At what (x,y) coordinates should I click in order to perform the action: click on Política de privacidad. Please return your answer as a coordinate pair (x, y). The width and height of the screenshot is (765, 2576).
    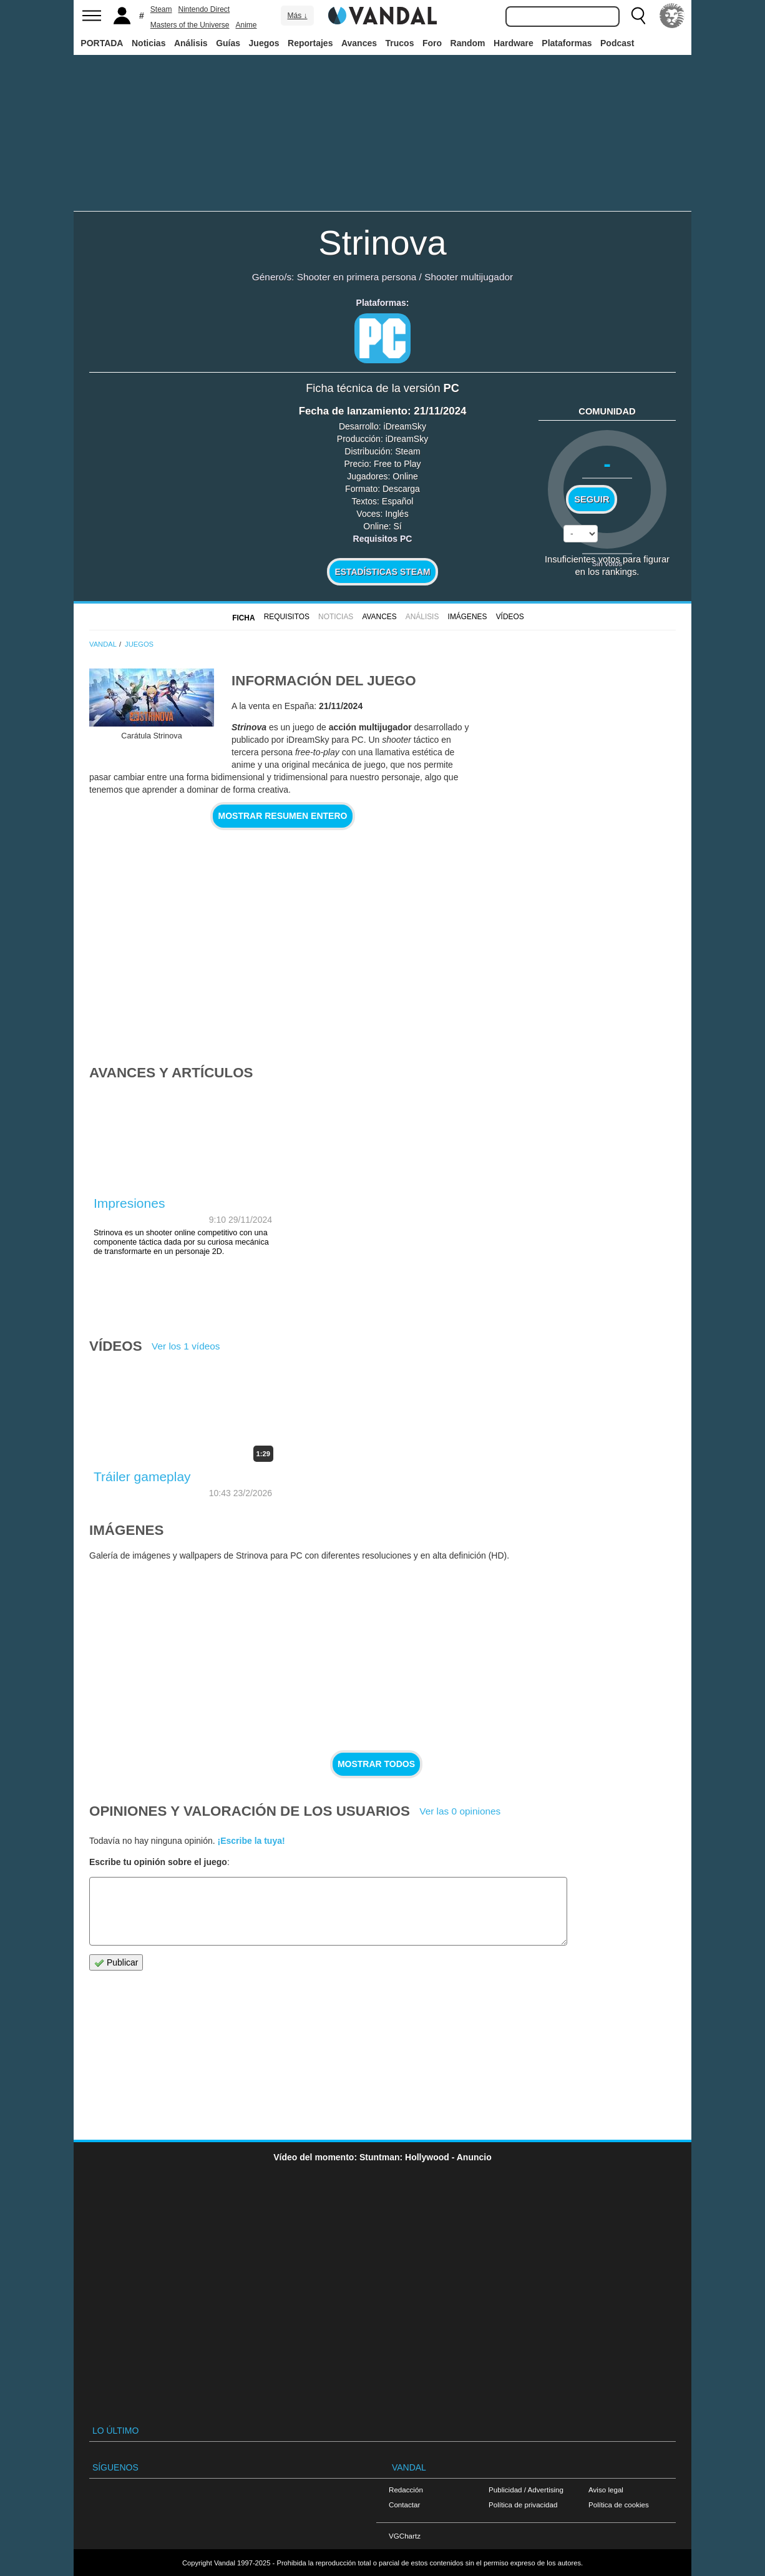
    Looking at the image, I should click on (523, 2504).